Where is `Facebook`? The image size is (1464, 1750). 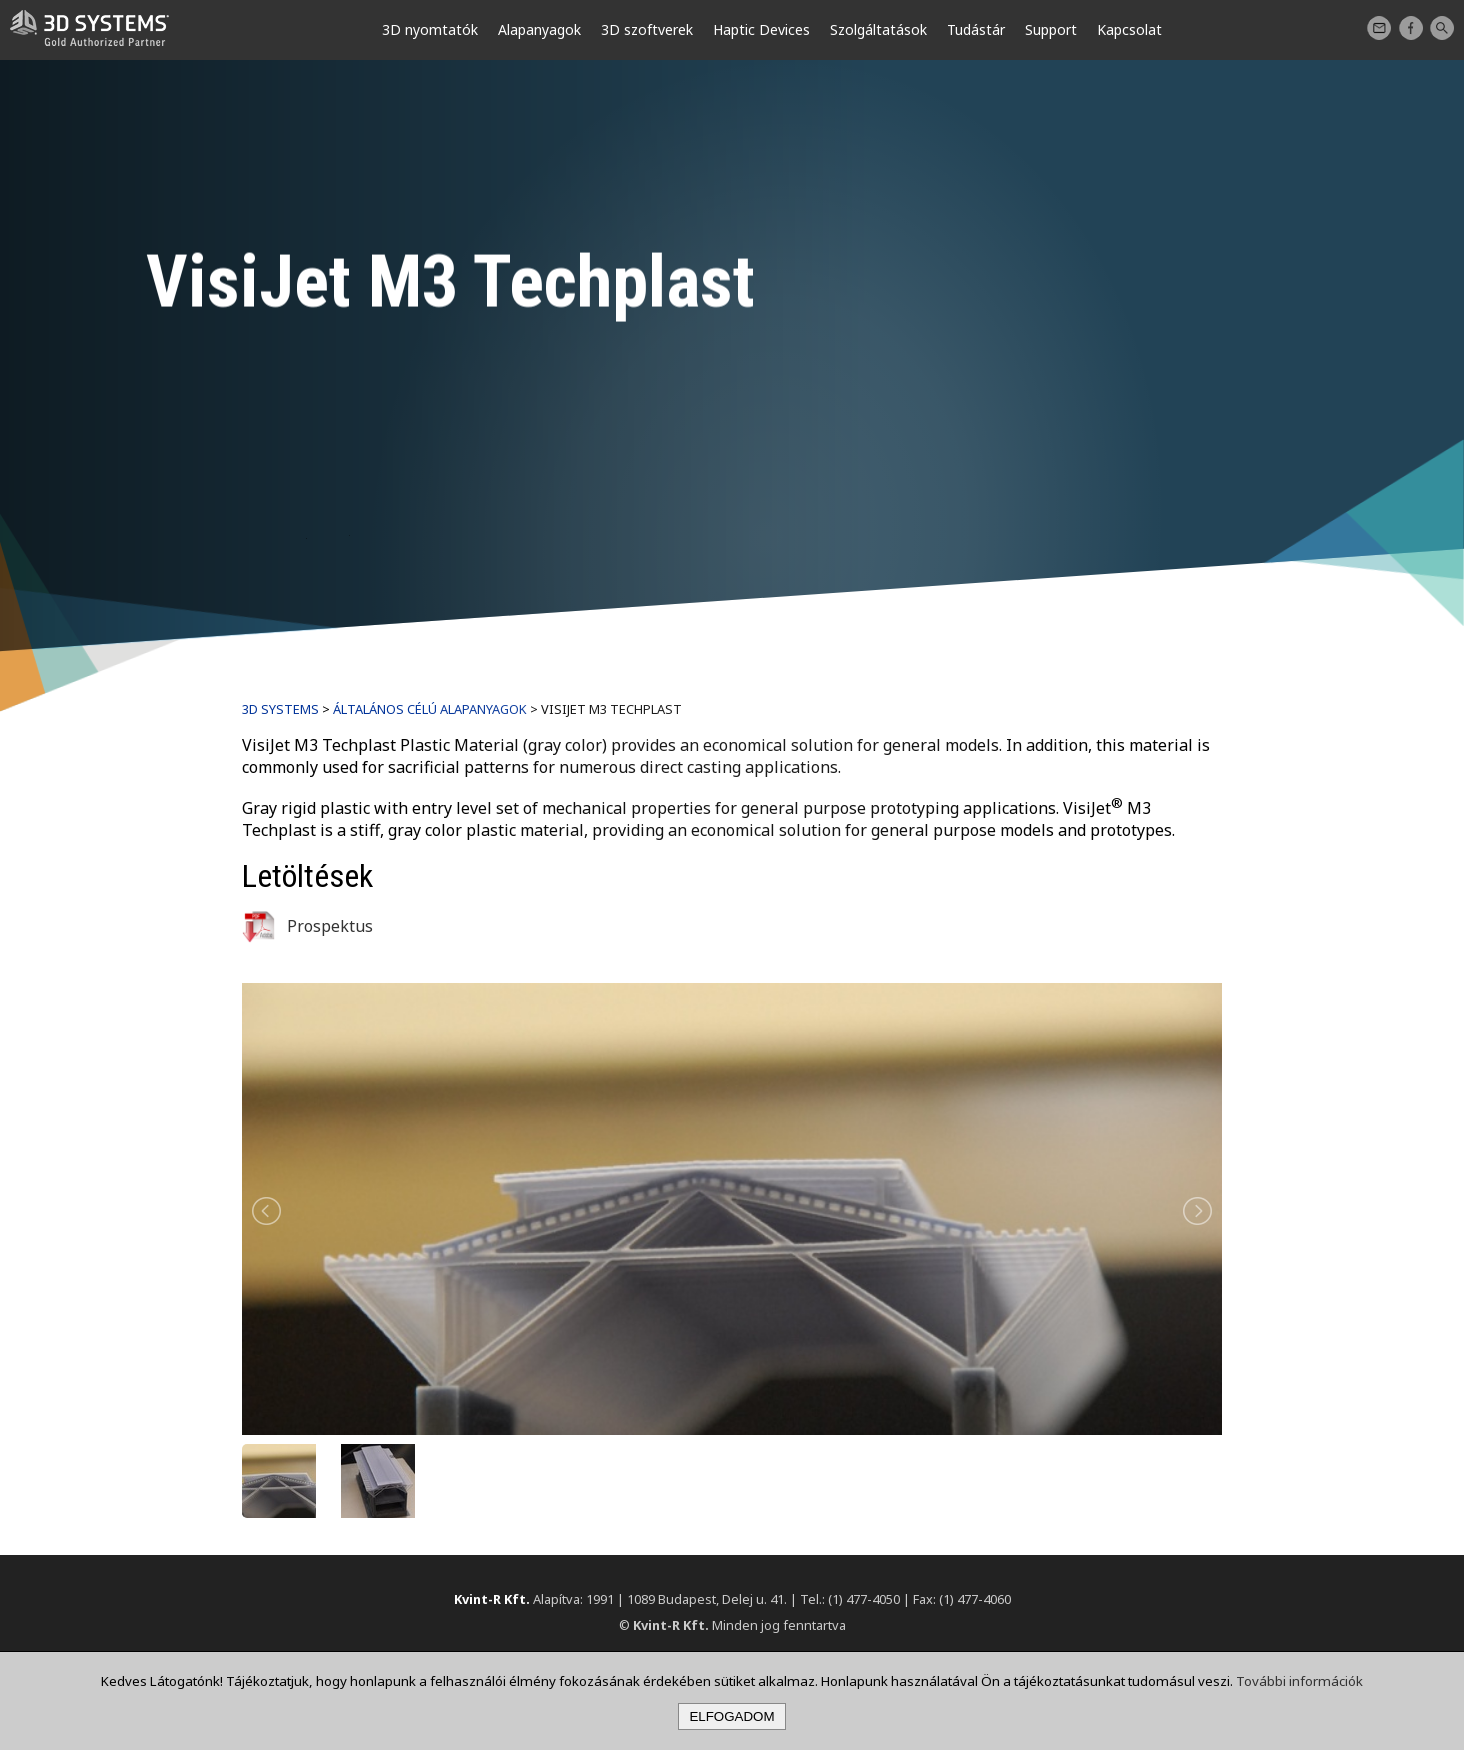
Facebook is located at coordinates (1411, 28).